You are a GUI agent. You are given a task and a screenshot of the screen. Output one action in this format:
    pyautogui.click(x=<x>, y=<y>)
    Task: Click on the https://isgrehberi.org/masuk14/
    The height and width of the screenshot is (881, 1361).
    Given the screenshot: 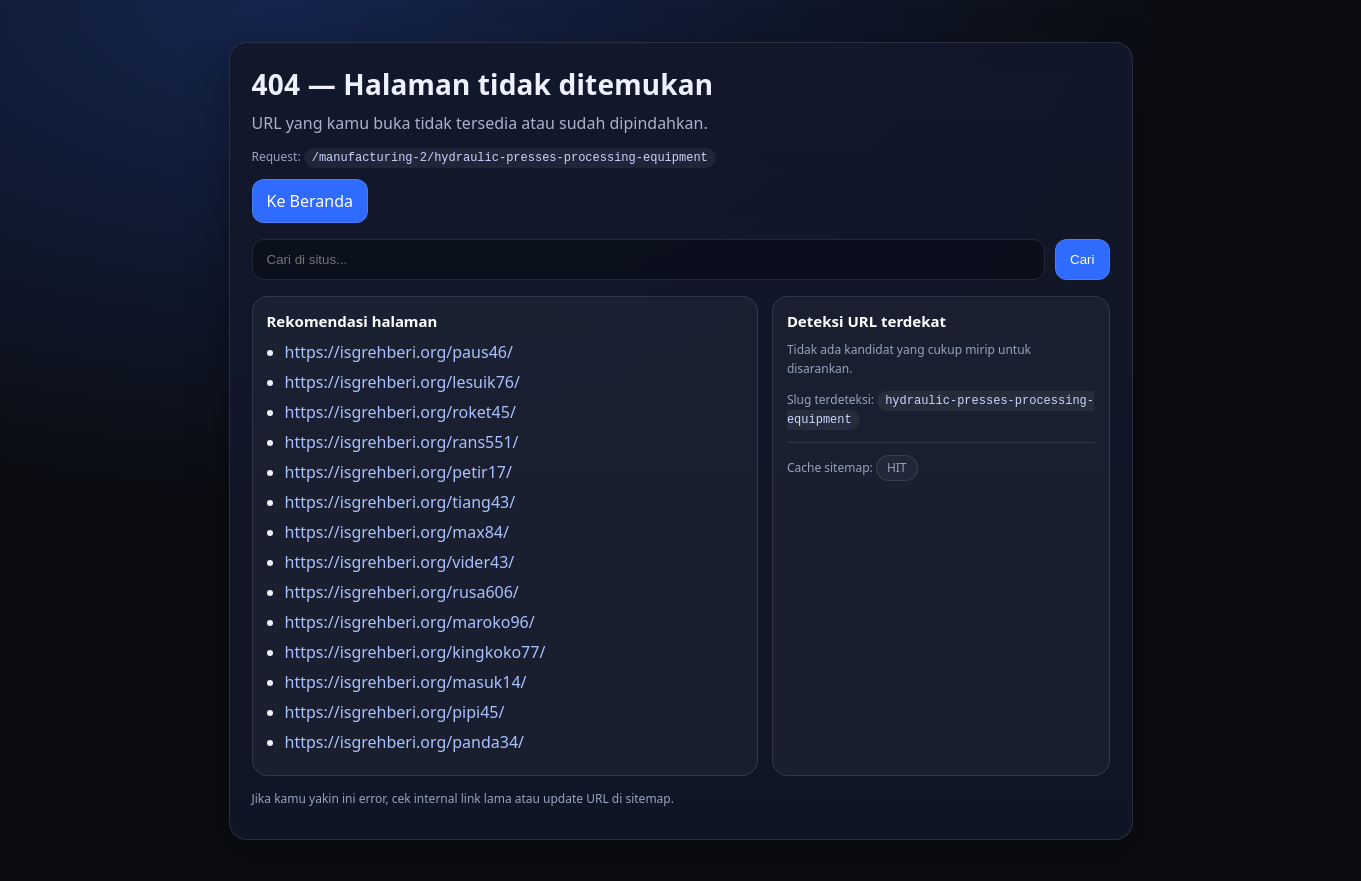 What is the action you would take?
    pyautogui.click(x=406, y=681)
    